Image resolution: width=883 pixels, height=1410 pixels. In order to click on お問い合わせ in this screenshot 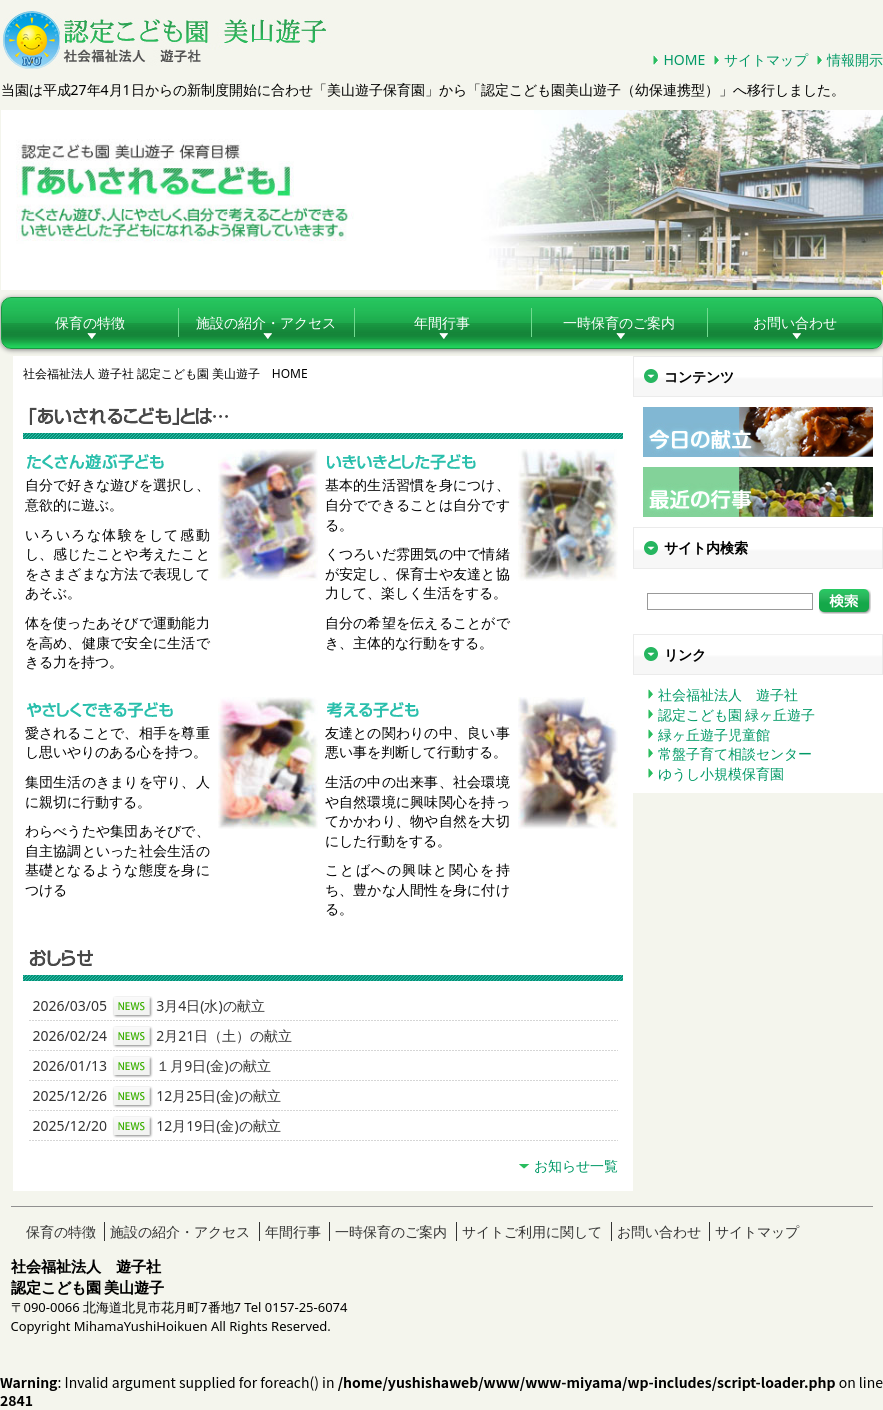, I will do `click(659, 1231)`.